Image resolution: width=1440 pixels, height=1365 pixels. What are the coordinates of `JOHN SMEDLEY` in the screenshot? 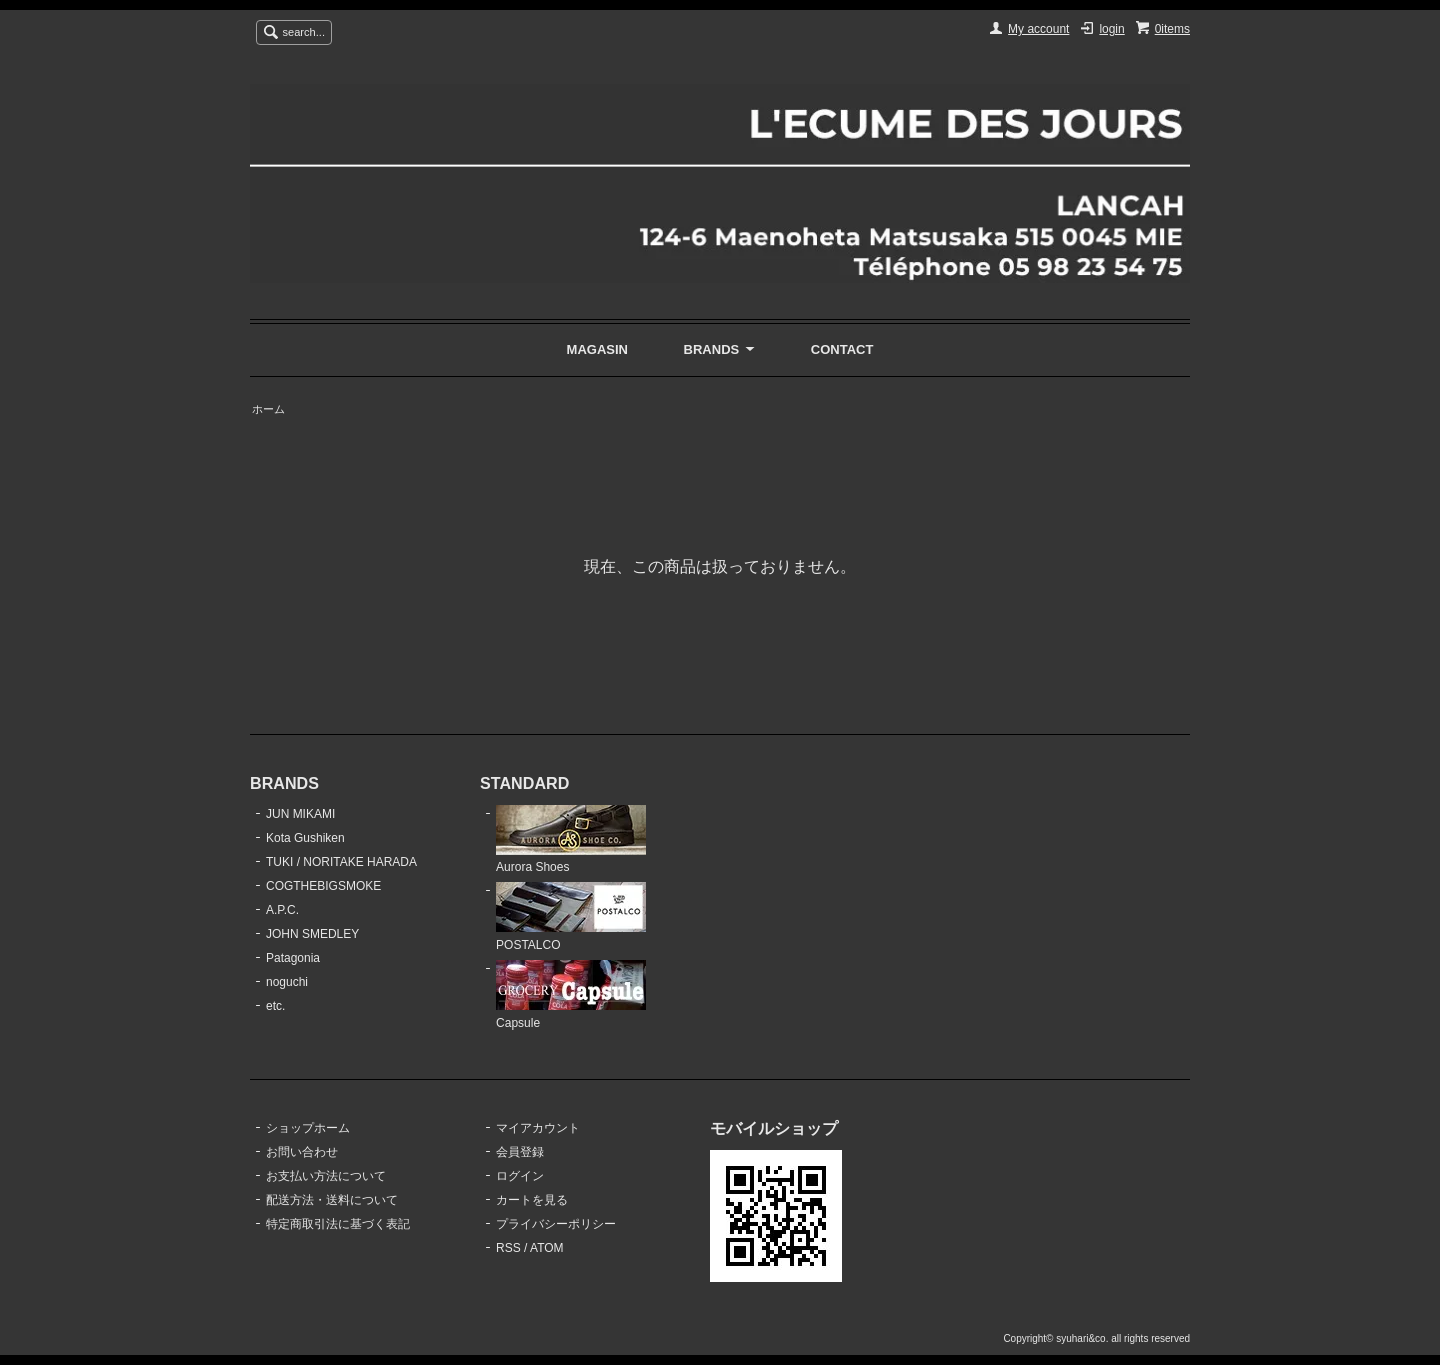 It's located at (312, 934).